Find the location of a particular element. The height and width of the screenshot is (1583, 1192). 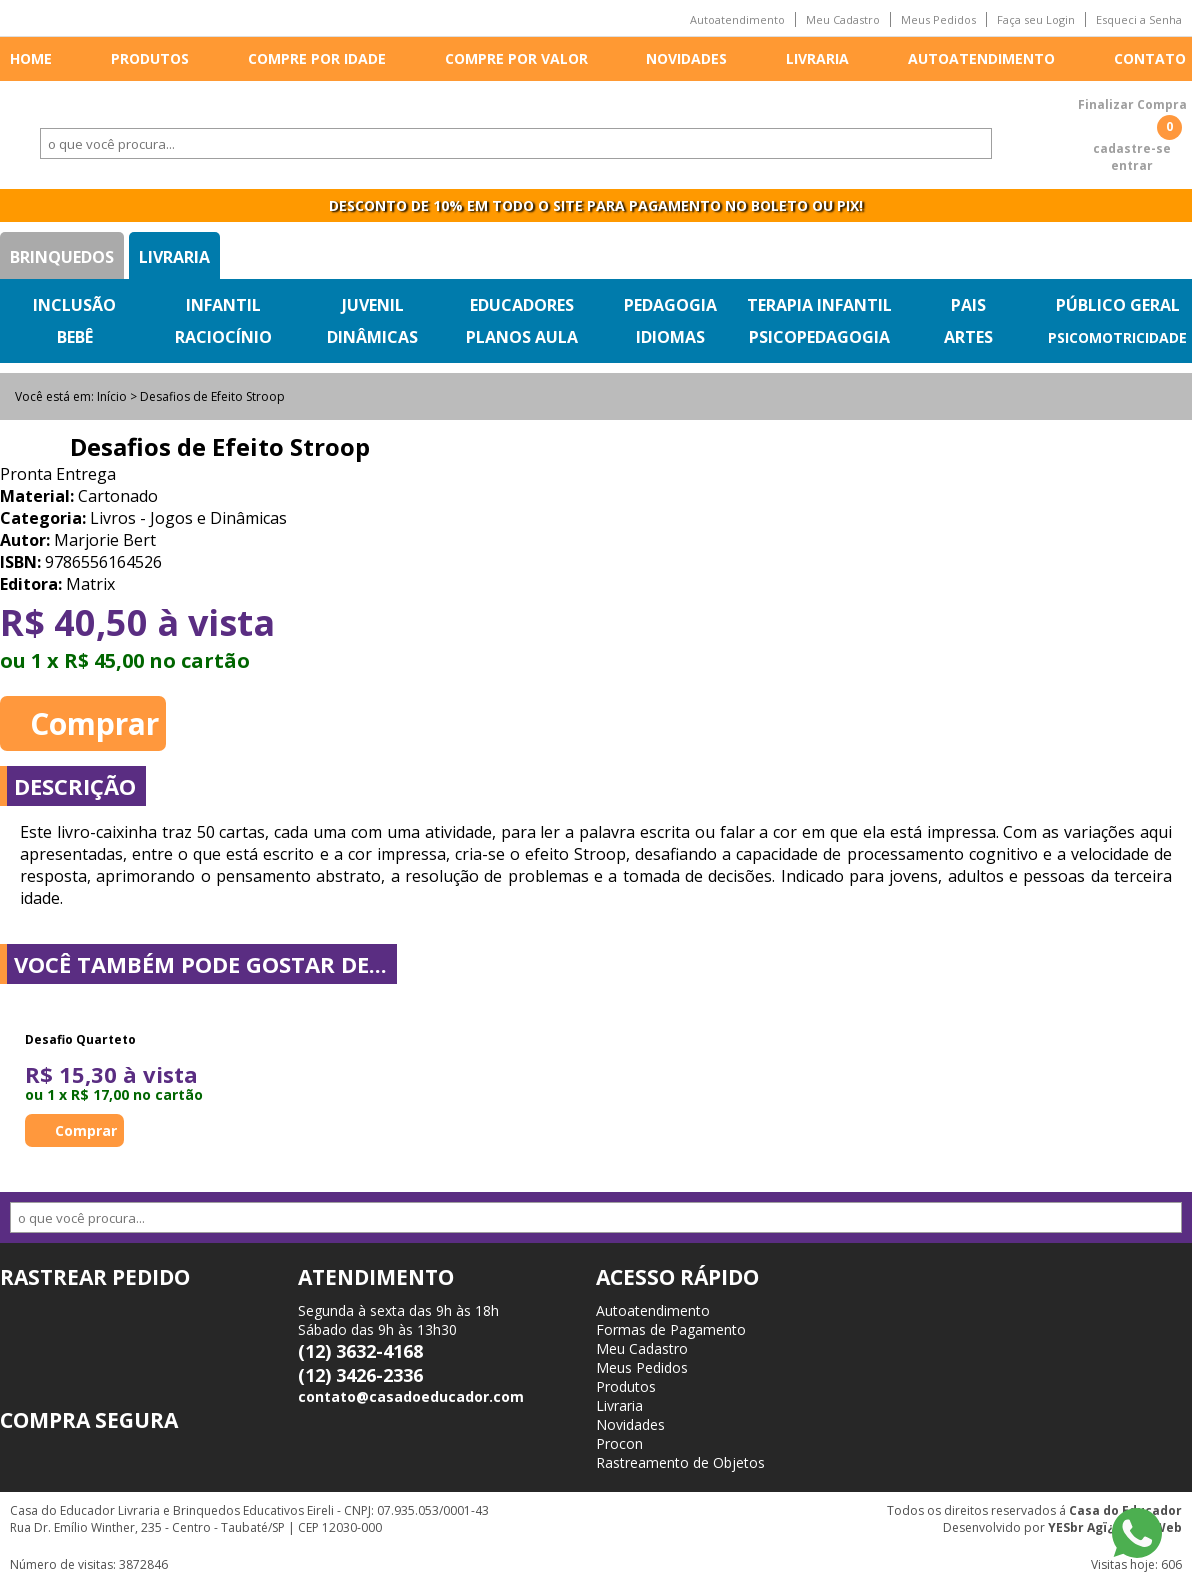

Rastreamento de Objetos is located at coordinates (680, 1462).